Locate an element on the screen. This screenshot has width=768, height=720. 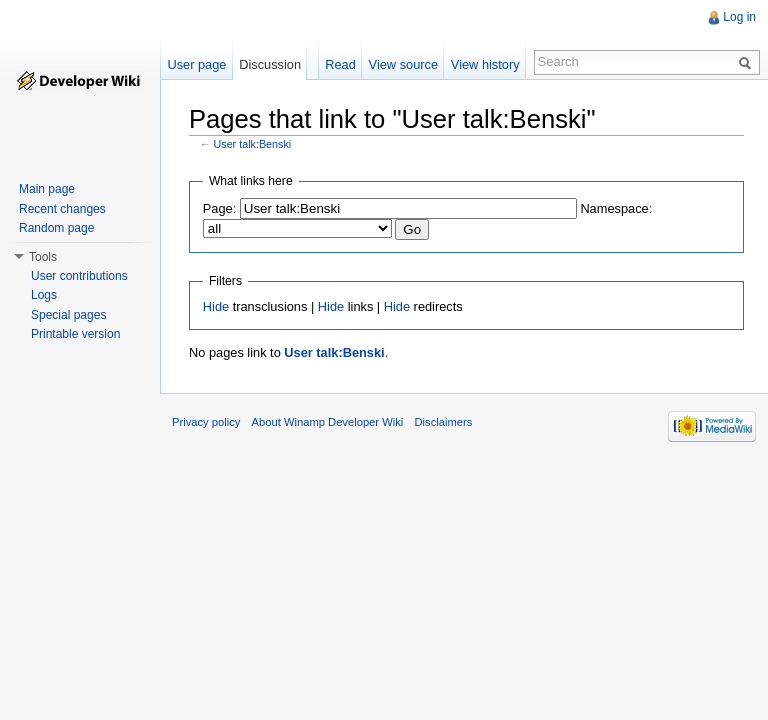
Printable version is located at coordinates (75, 334).